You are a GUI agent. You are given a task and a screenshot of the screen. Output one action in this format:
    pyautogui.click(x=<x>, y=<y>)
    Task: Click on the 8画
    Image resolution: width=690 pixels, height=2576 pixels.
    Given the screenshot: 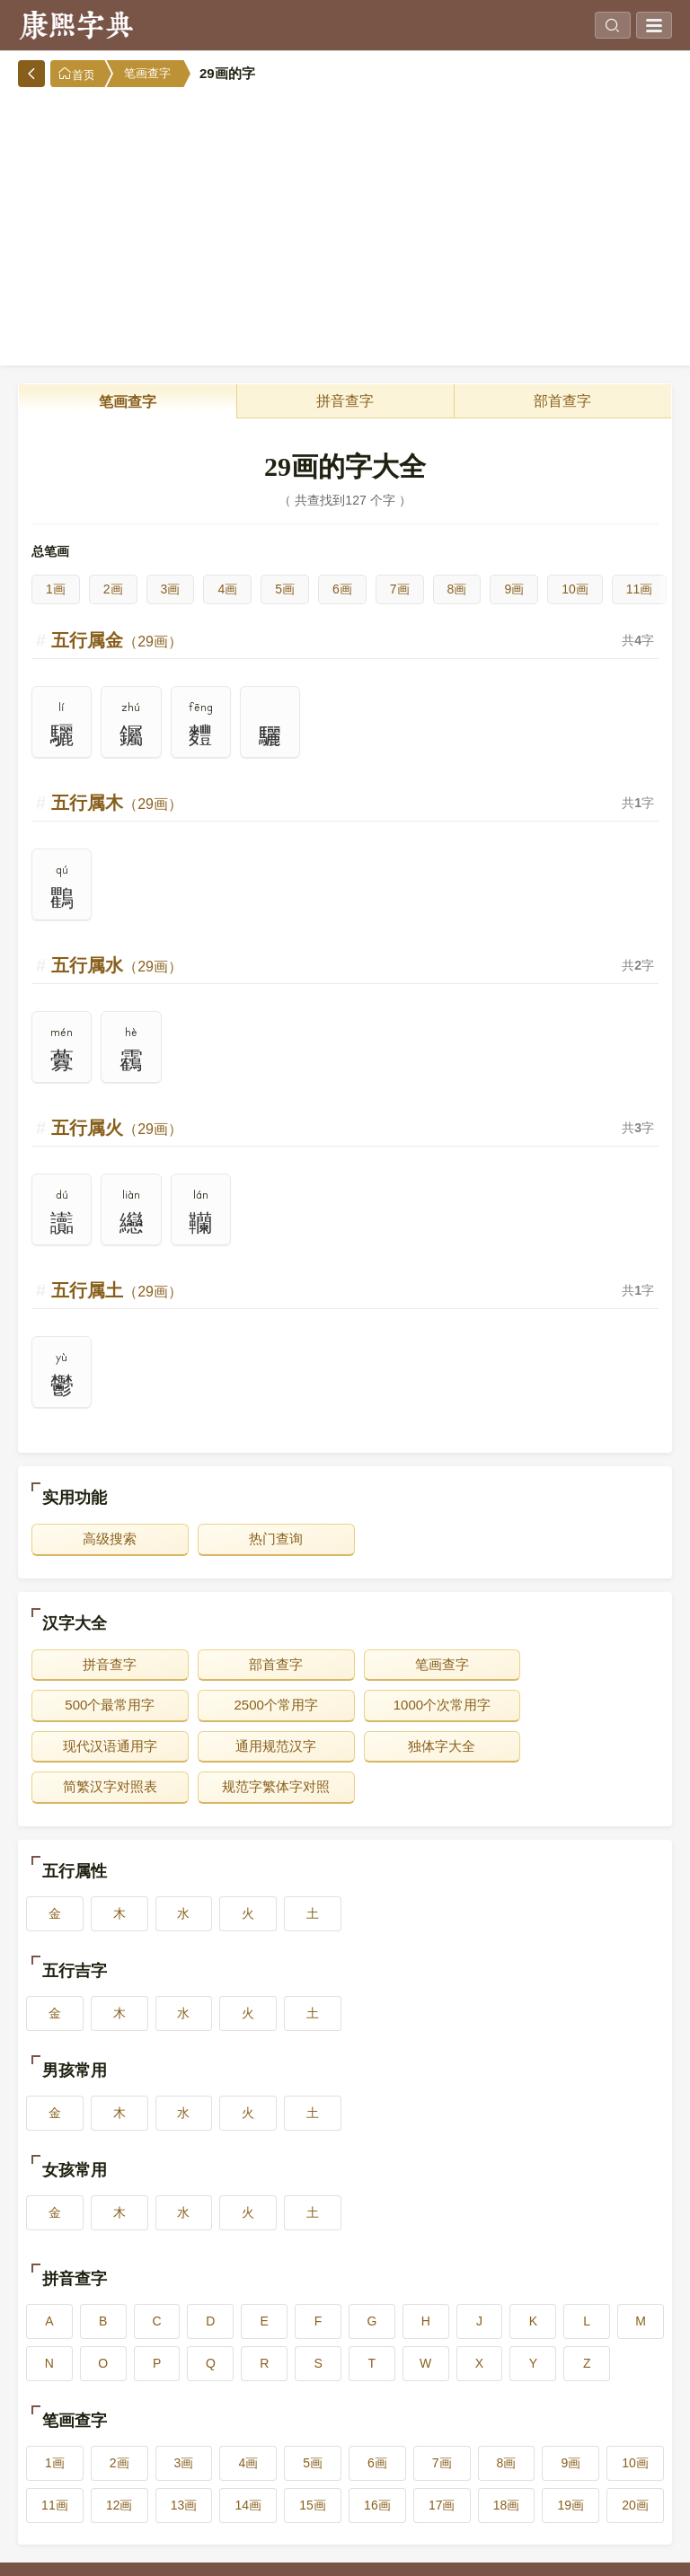 What is the action you would take?
    pyautogui.click(x=457, y=589)
    